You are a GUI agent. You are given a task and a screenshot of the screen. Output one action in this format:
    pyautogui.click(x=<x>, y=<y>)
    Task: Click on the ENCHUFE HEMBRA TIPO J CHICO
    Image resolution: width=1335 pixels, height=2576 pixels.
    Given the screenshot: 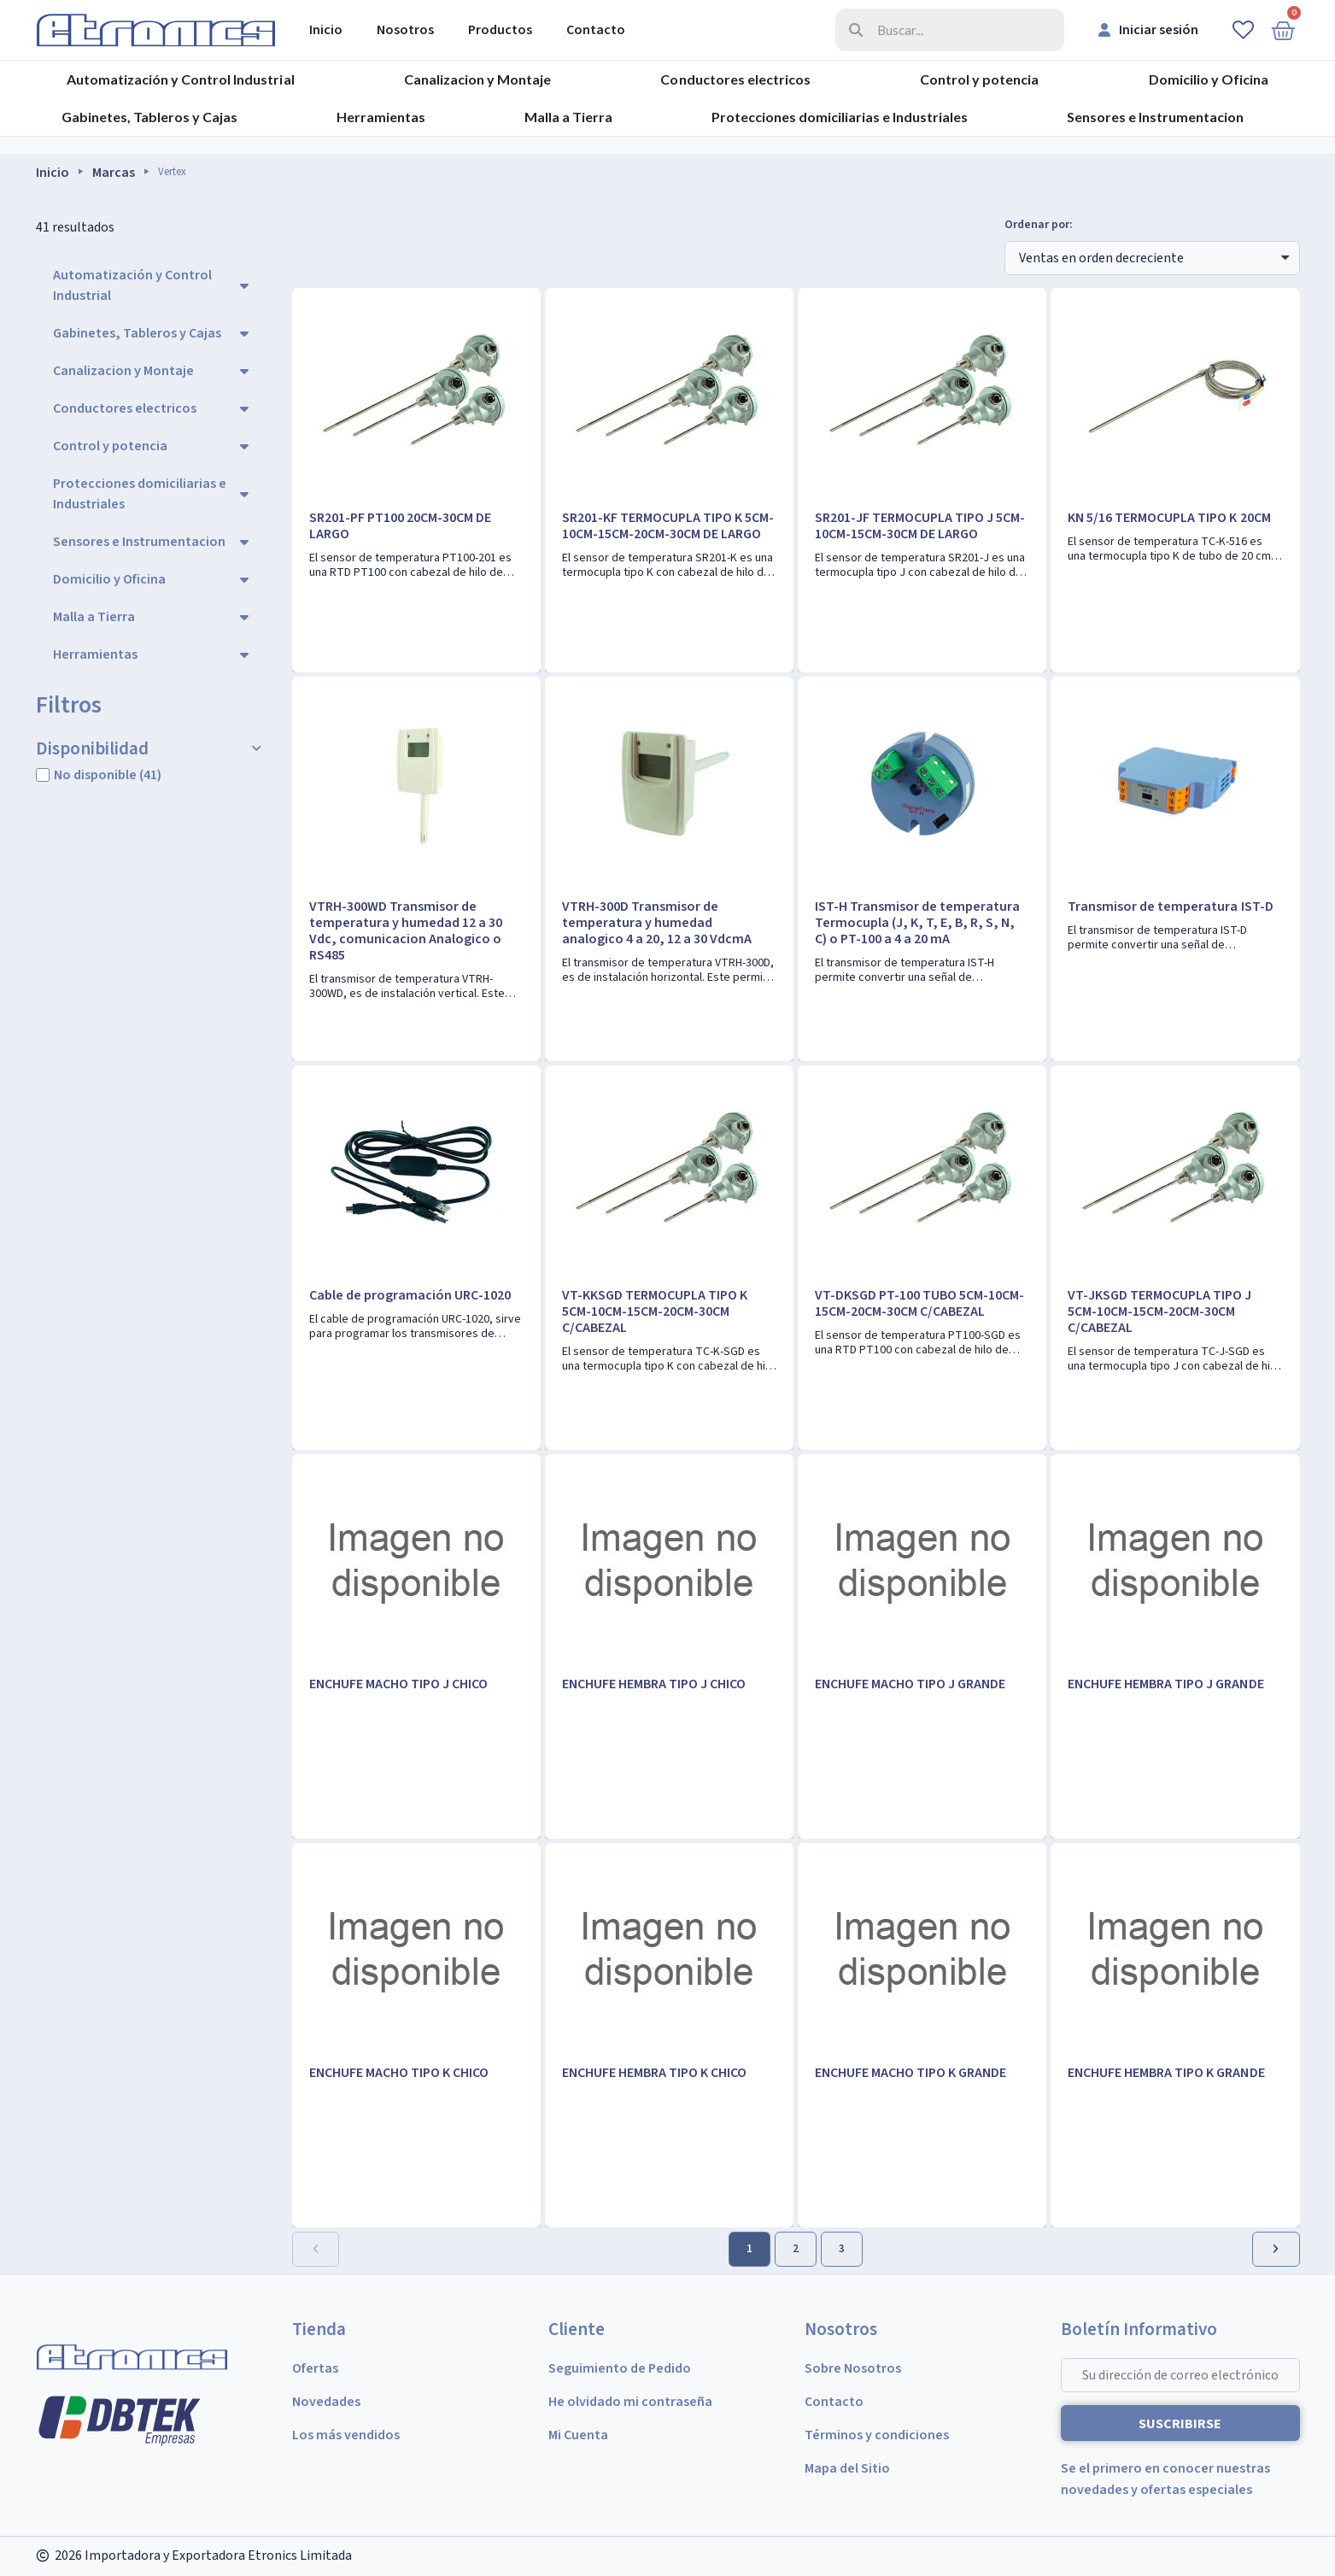 What is the action you would take?
    pyautogui.click(x=654, y=1684)
    